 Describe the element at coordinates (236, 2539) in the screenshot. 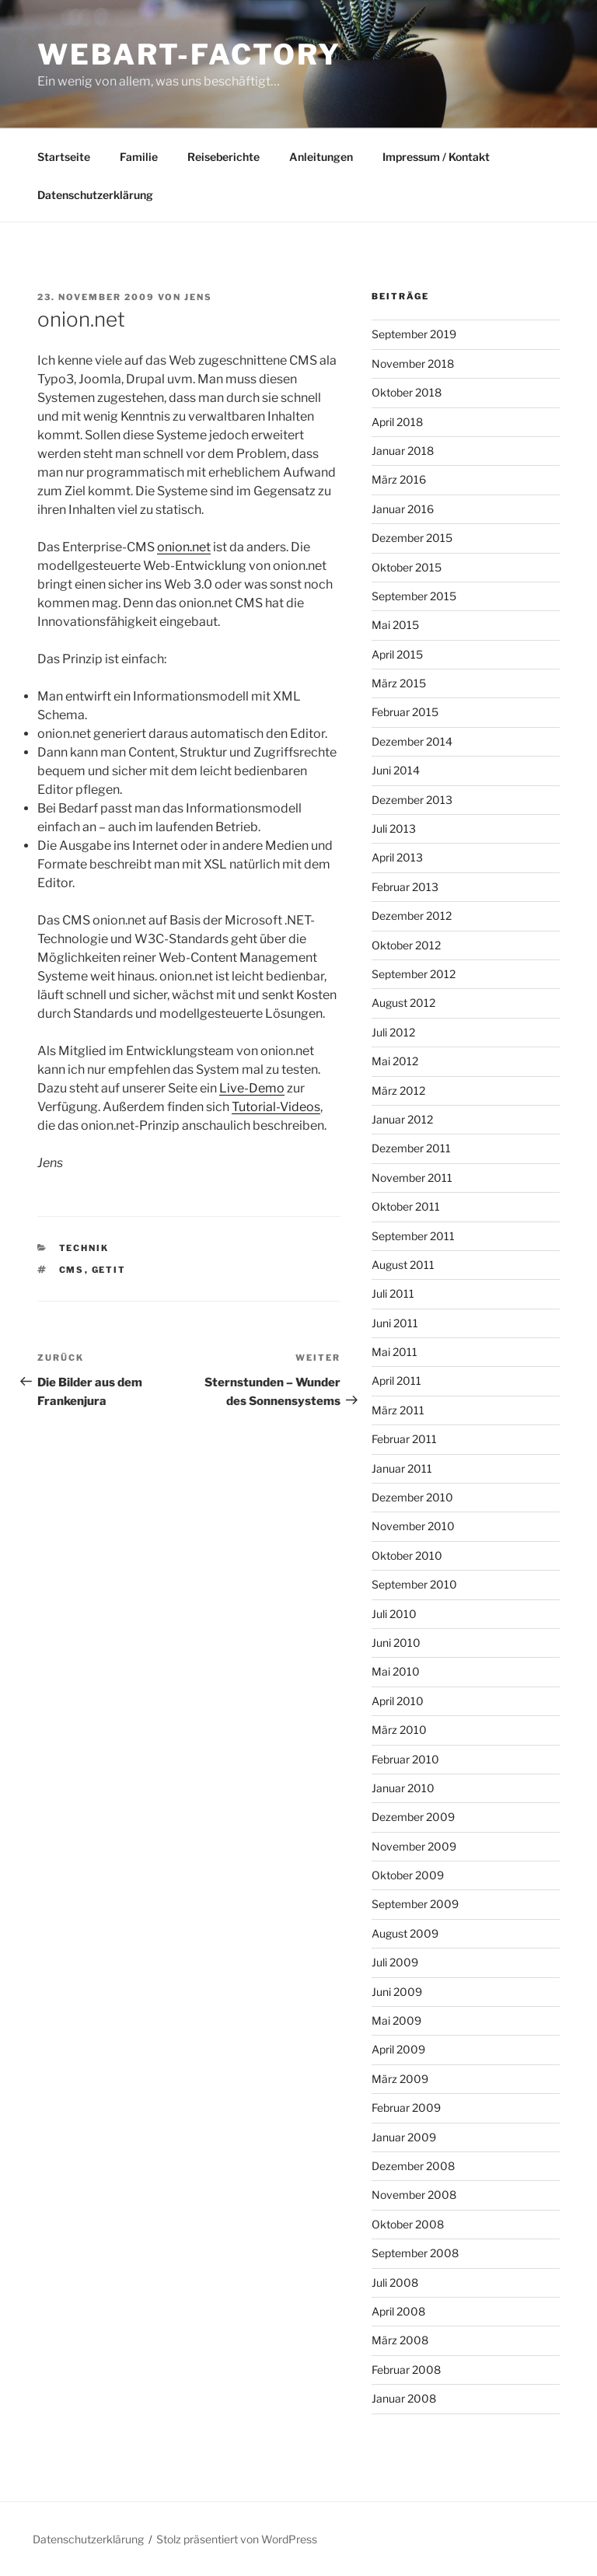

I see `Stolz präsentiert von WordPress` at that location.